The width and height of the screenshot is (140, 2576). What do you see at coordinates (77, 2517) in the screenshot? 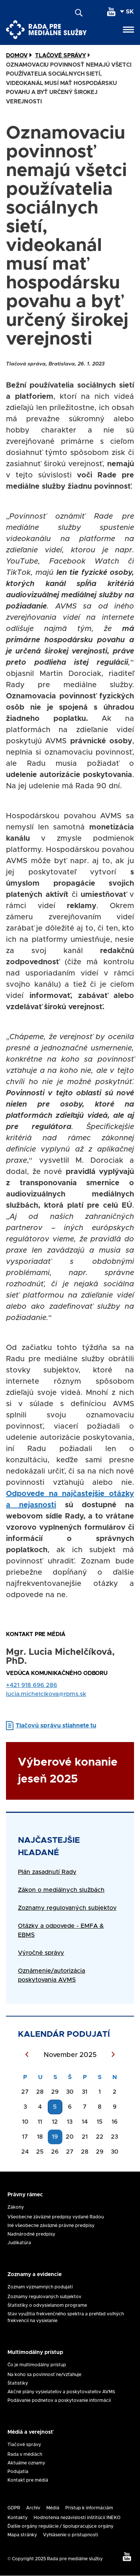
I see `Hodnotenia nezávislosti inštitúcií INEKO` at bounding box center [77, 2517].